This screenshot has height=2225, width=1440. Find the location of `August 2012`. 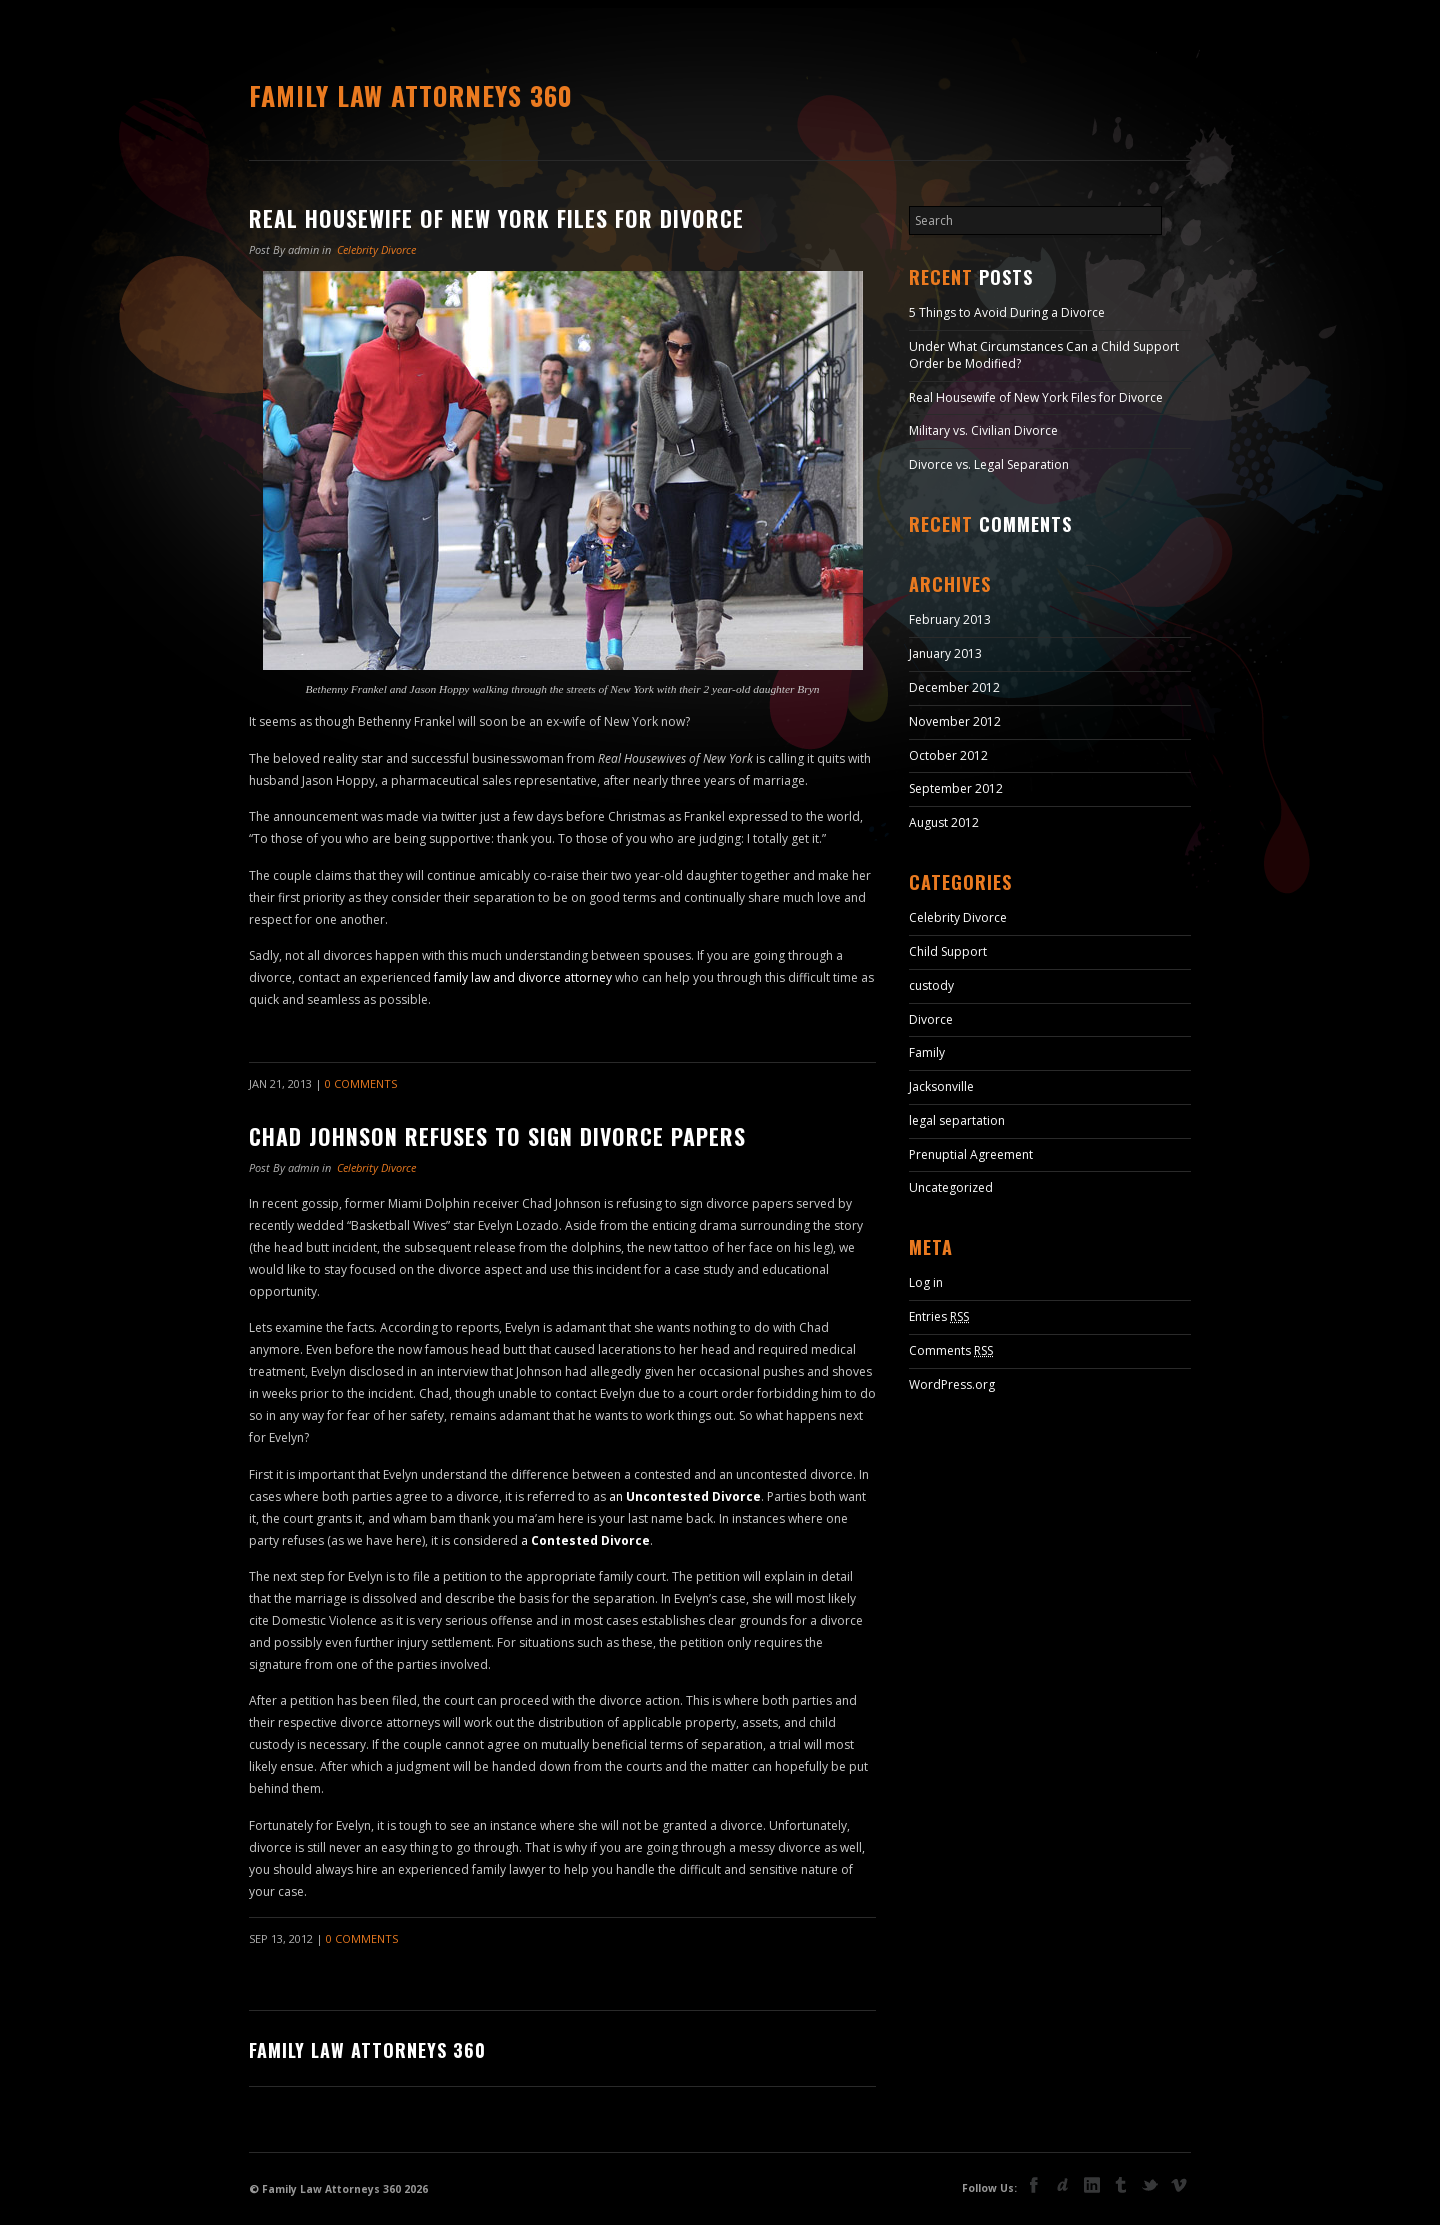

August 2012 is located at coordinates (944, 822).